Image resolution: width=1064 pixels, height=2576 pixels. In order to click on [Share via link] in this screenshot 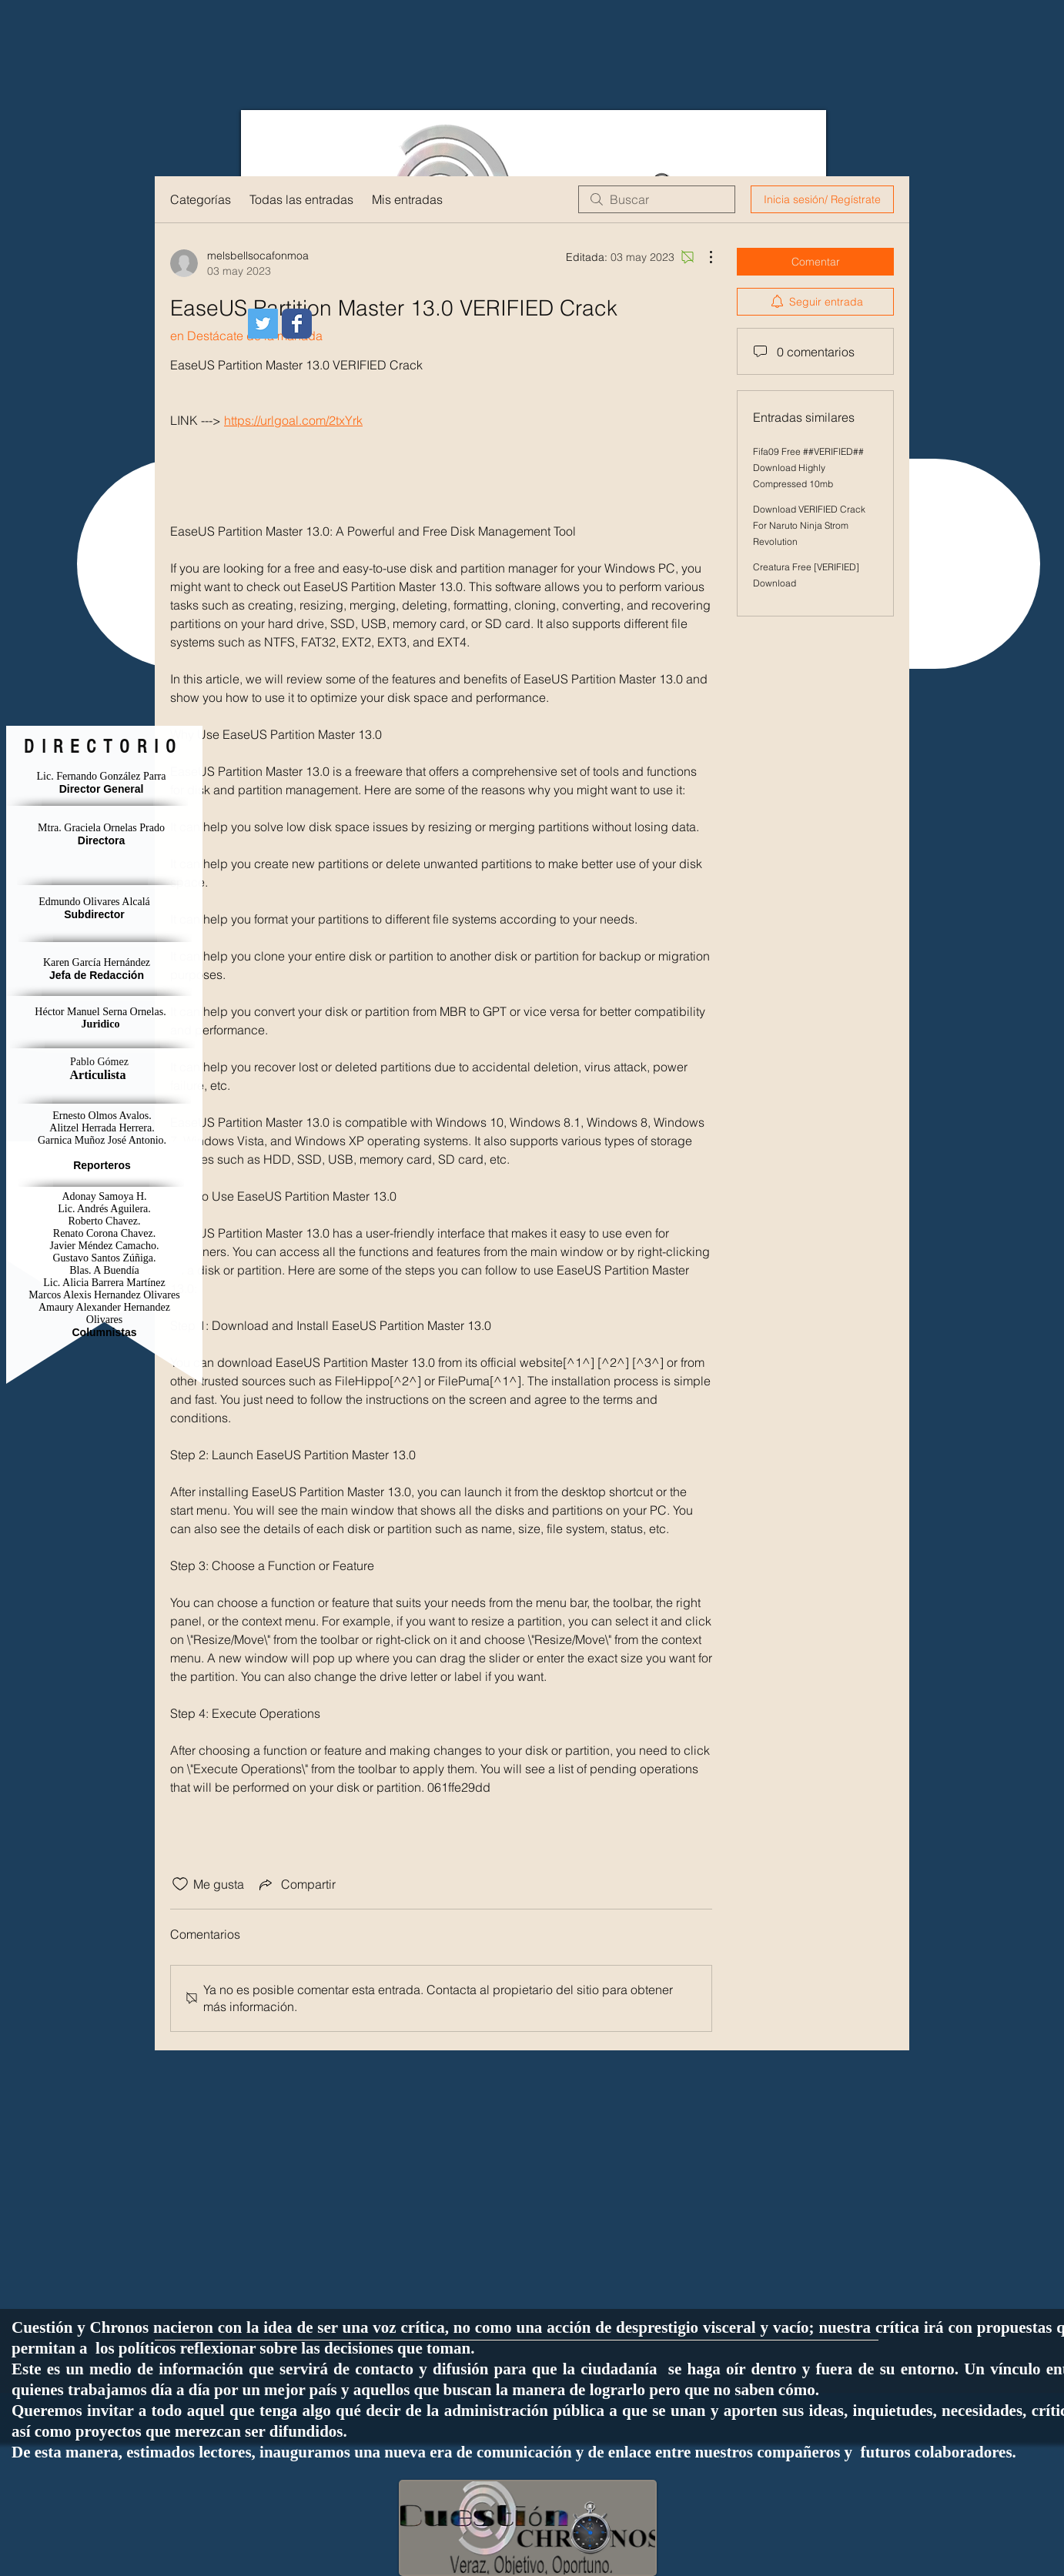, I will do `click(296, 1884)`.